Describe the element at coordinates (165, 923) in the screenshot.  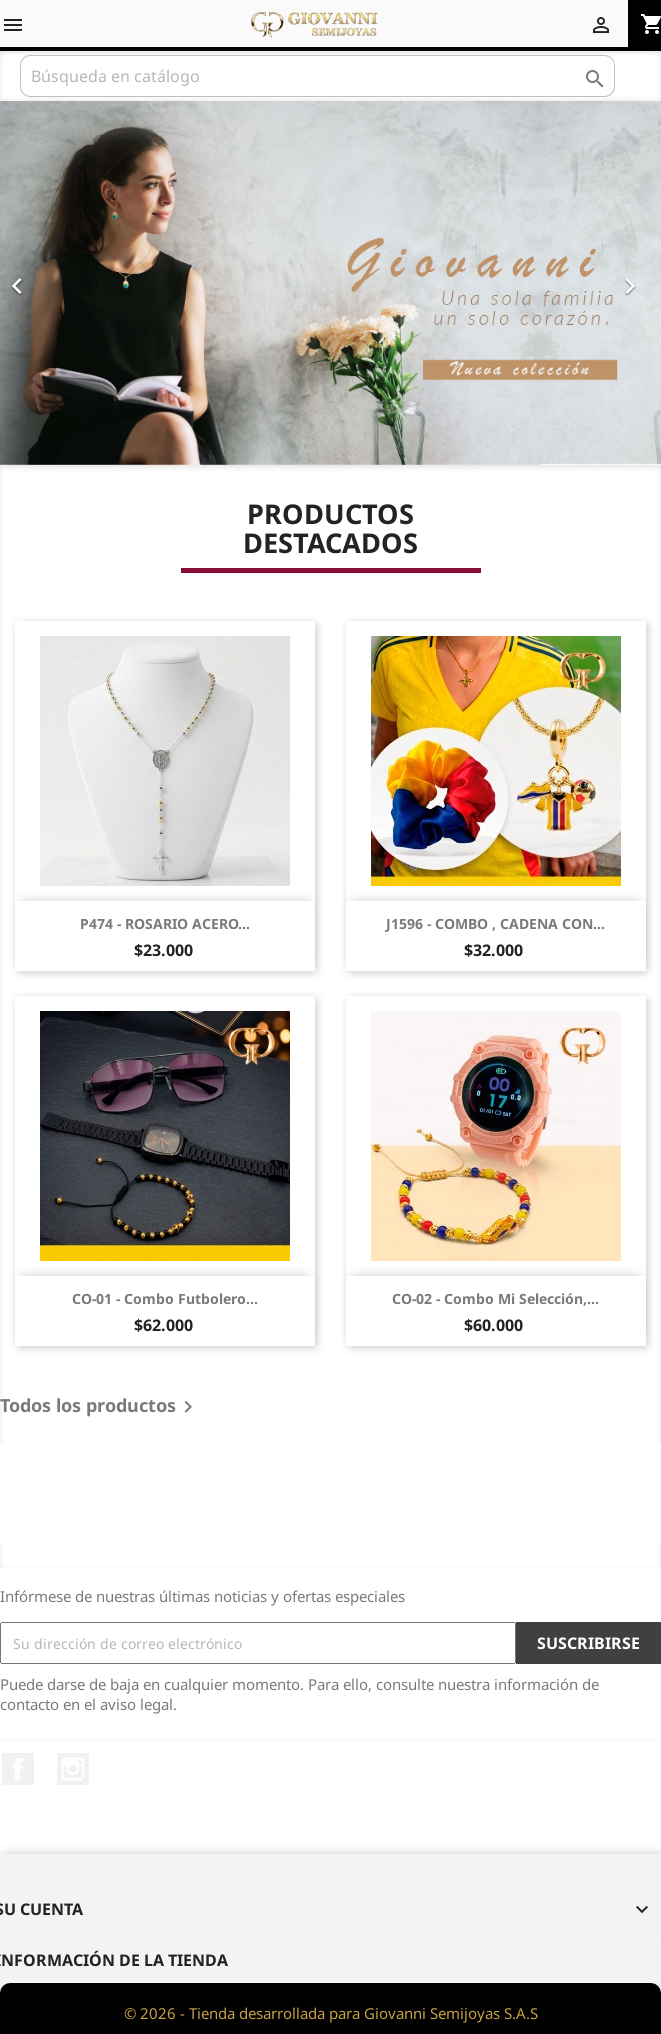
I see `P474 - ROSARIO ACERO...` at that location.